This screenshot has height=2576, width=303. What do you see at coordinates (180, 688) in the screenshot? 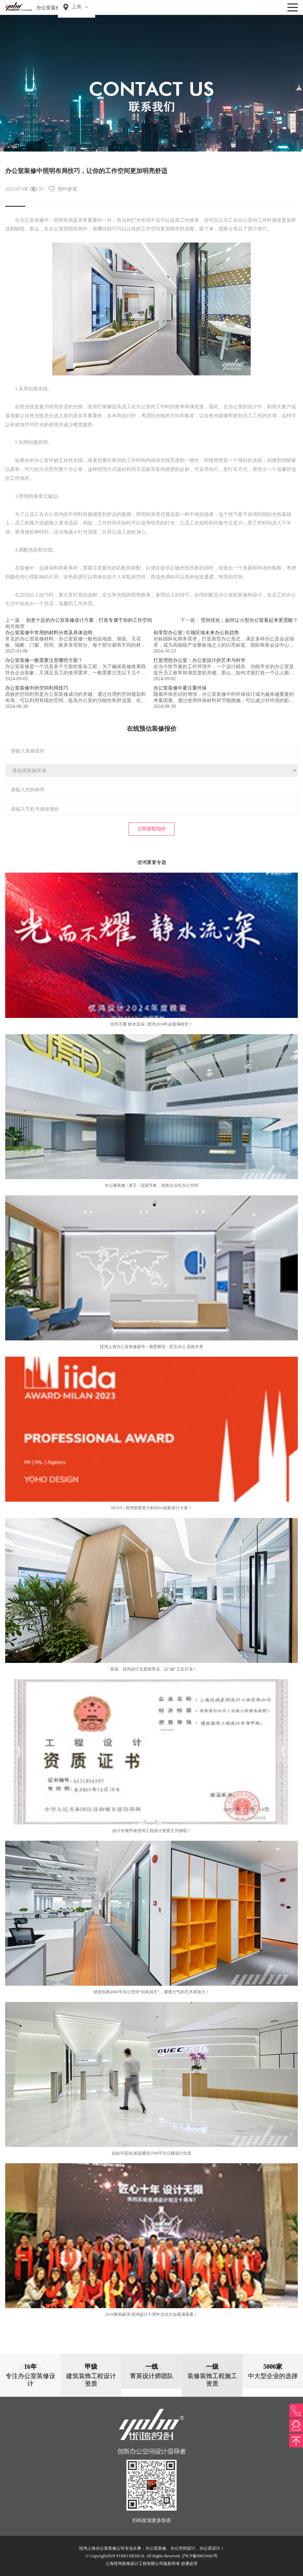
I see `办公室装修中要注重环保` at bounding box center [180, 688].